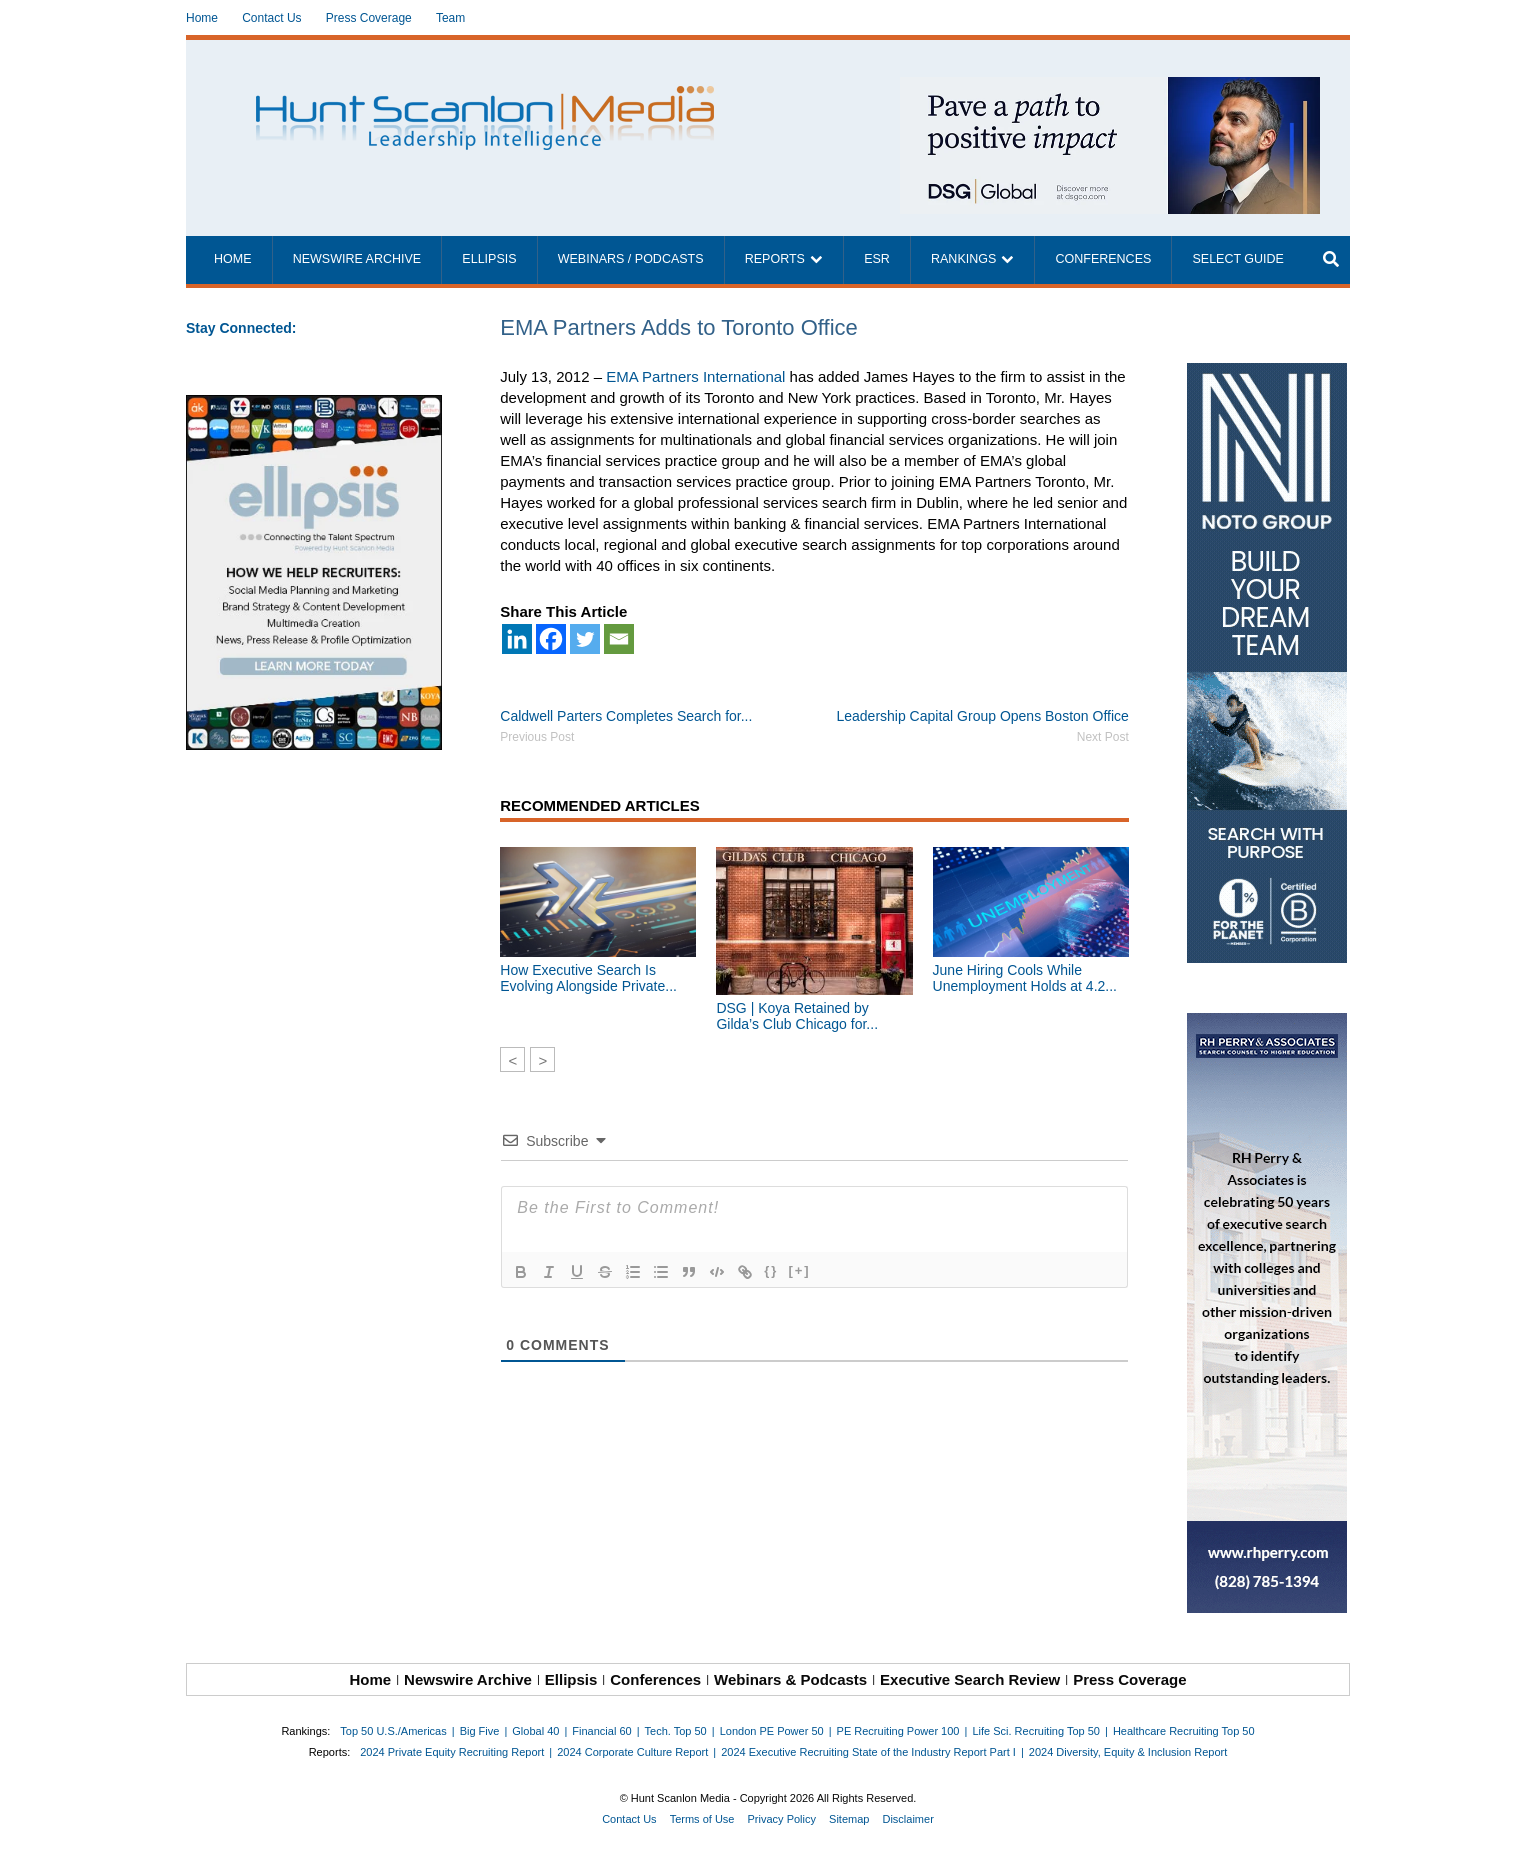  I want to click on How Executive Search Is Evolving Alongside Private..., so click(588, 978).